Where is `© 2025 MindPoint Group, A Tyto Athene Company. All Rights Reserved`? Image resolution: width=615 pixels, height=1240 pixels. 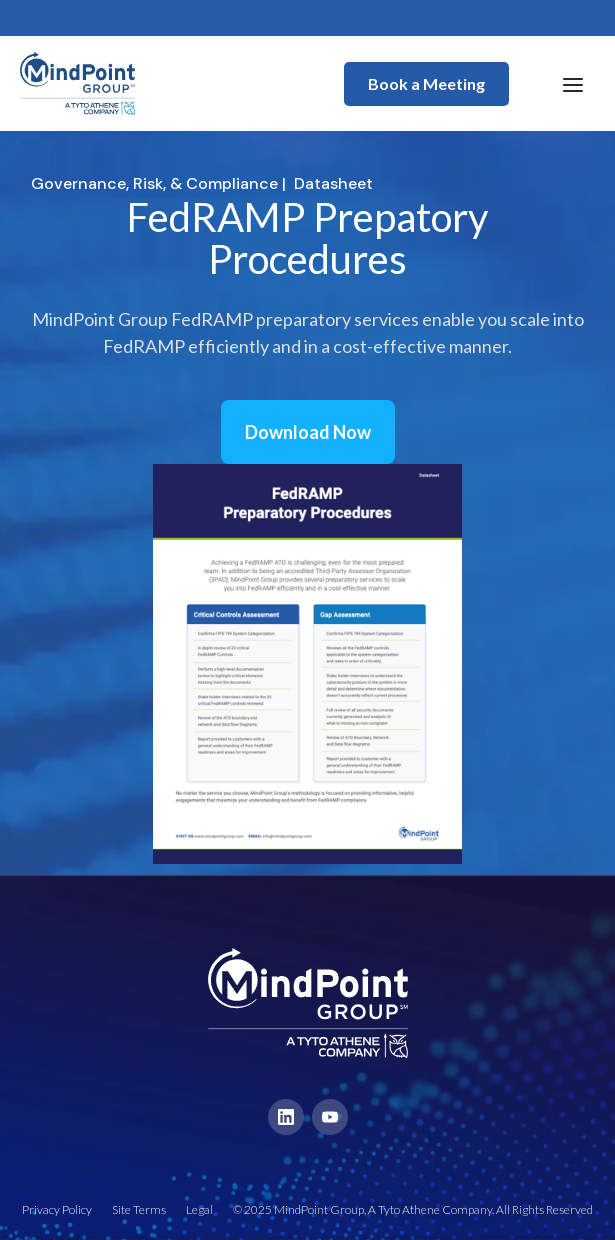 © 2025 MindPoint Group, A Tyto Athene Company. All Rights Reserved is located at coordinates (413, 1209).